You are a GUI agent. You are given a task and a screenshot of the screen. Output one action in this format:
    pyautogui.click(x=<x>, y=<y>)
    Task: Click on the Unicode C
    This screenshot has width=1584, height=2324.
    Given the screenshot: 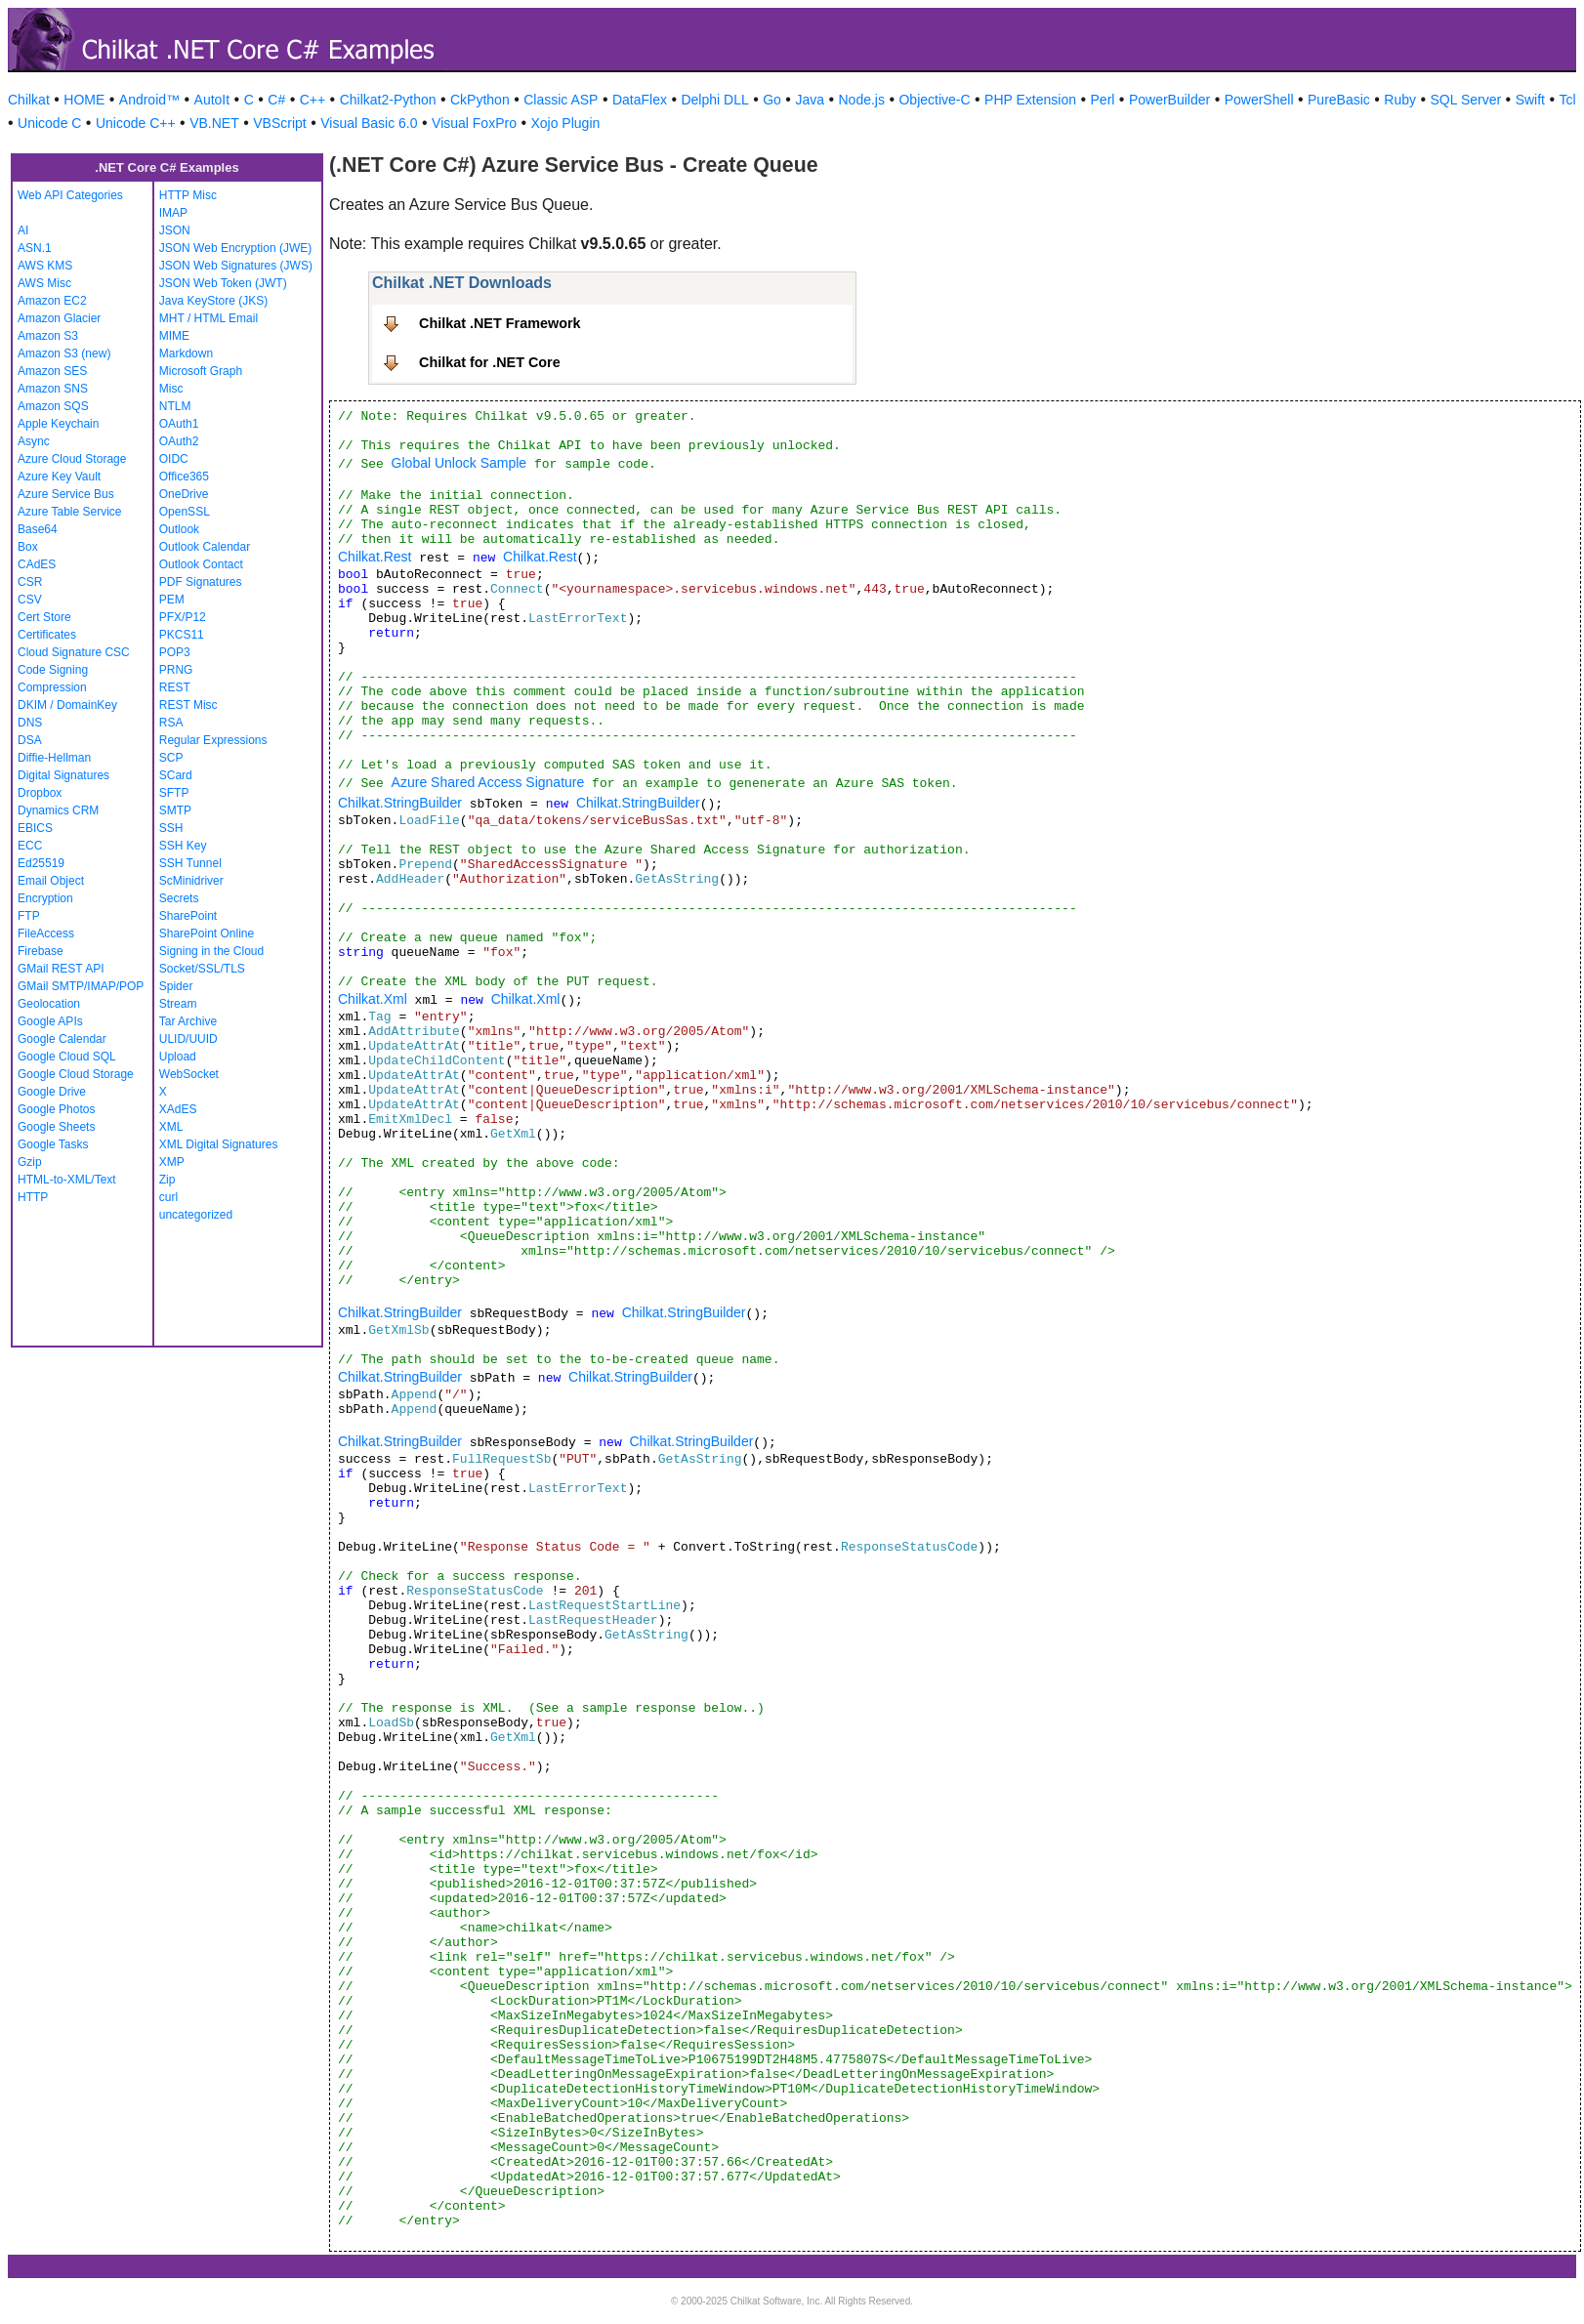 What is the action you would take?
    pyautogui.click(x=49, y=123)
    